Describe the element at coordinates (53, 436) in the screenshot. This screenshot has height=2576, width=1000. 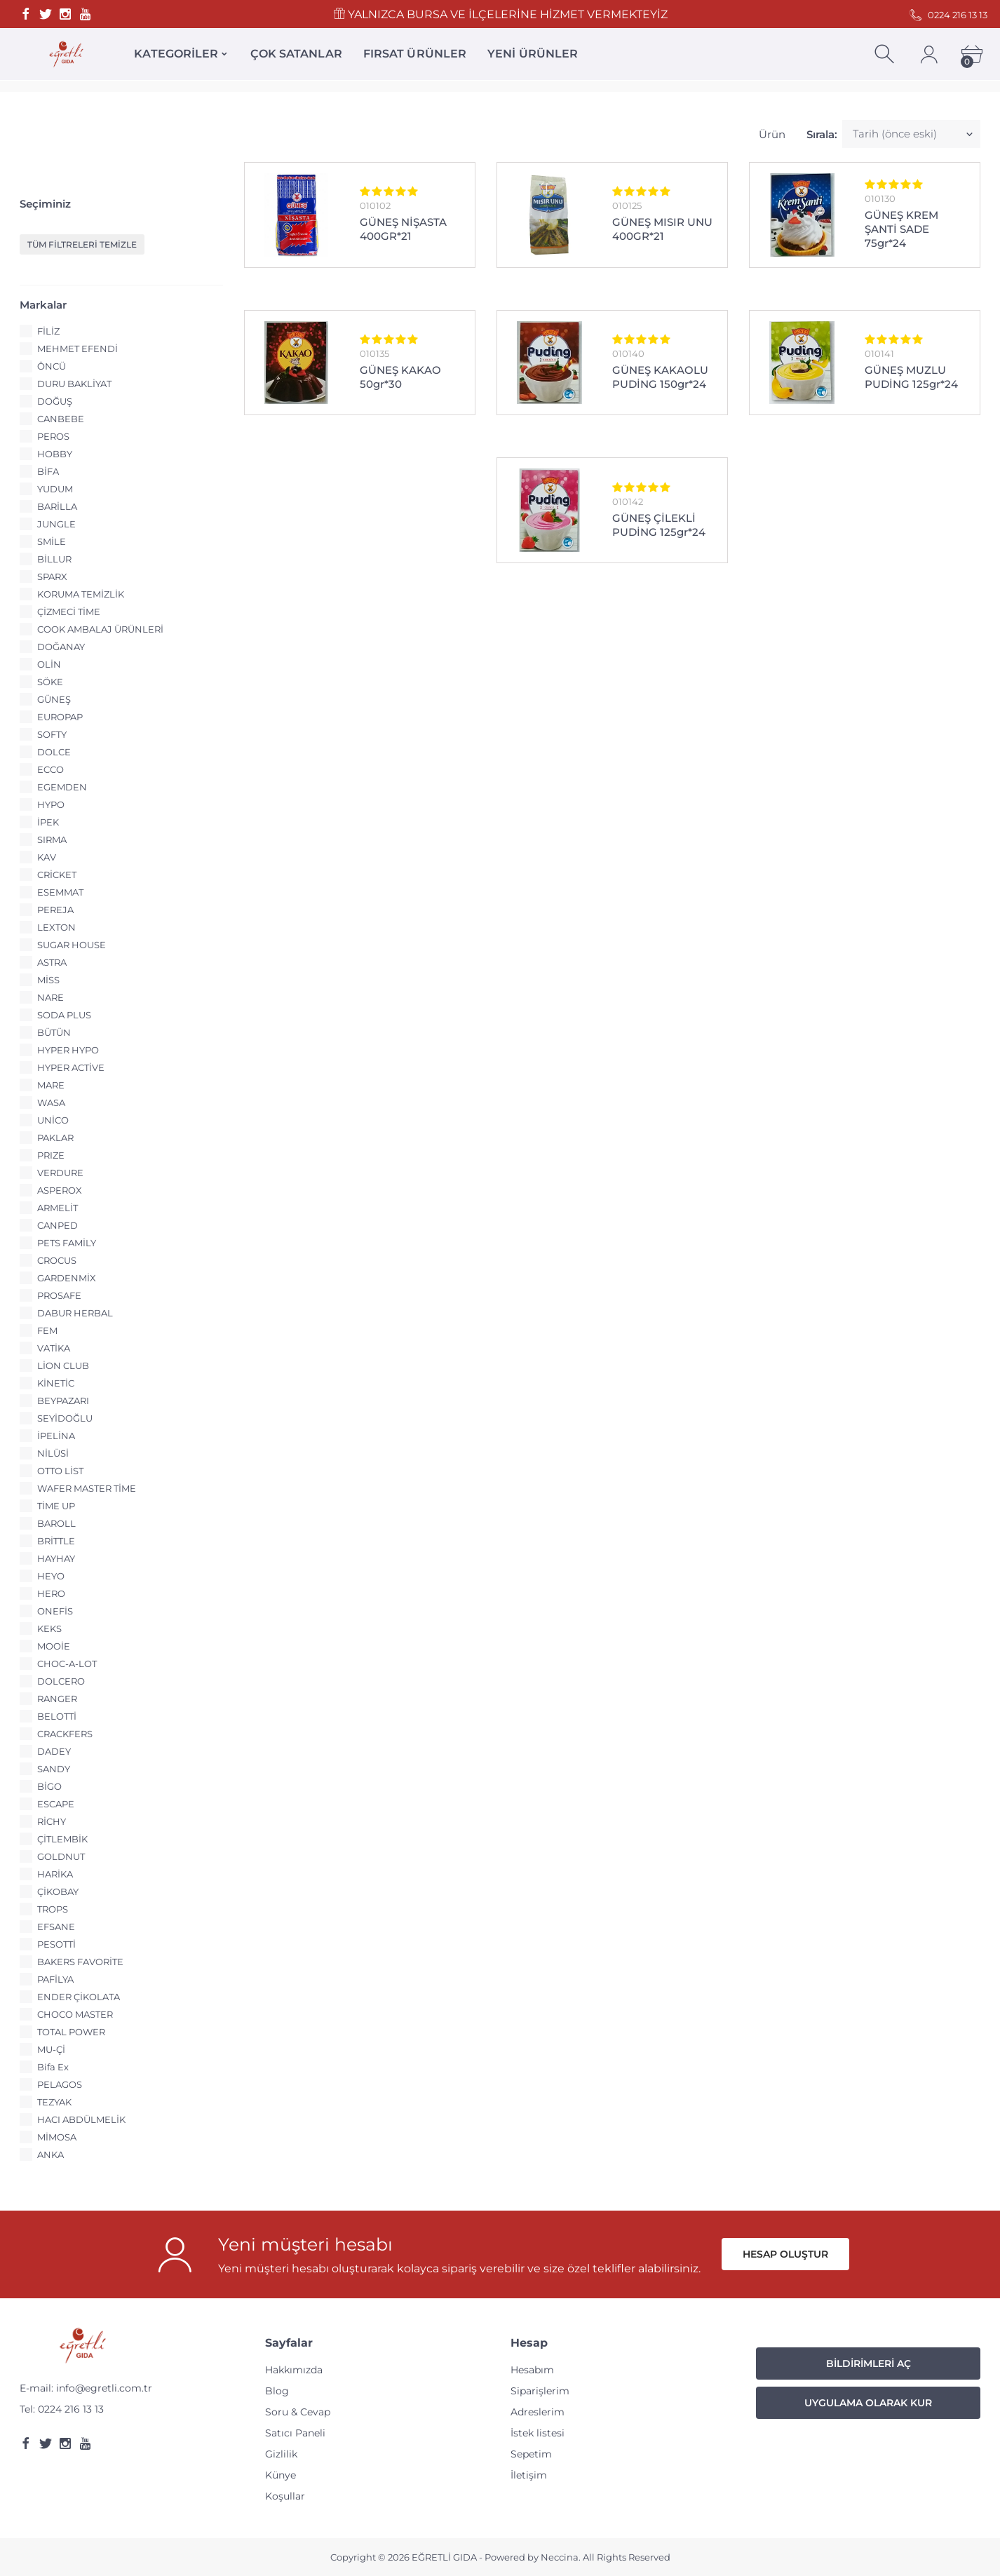
I see `PEROS` at that location.